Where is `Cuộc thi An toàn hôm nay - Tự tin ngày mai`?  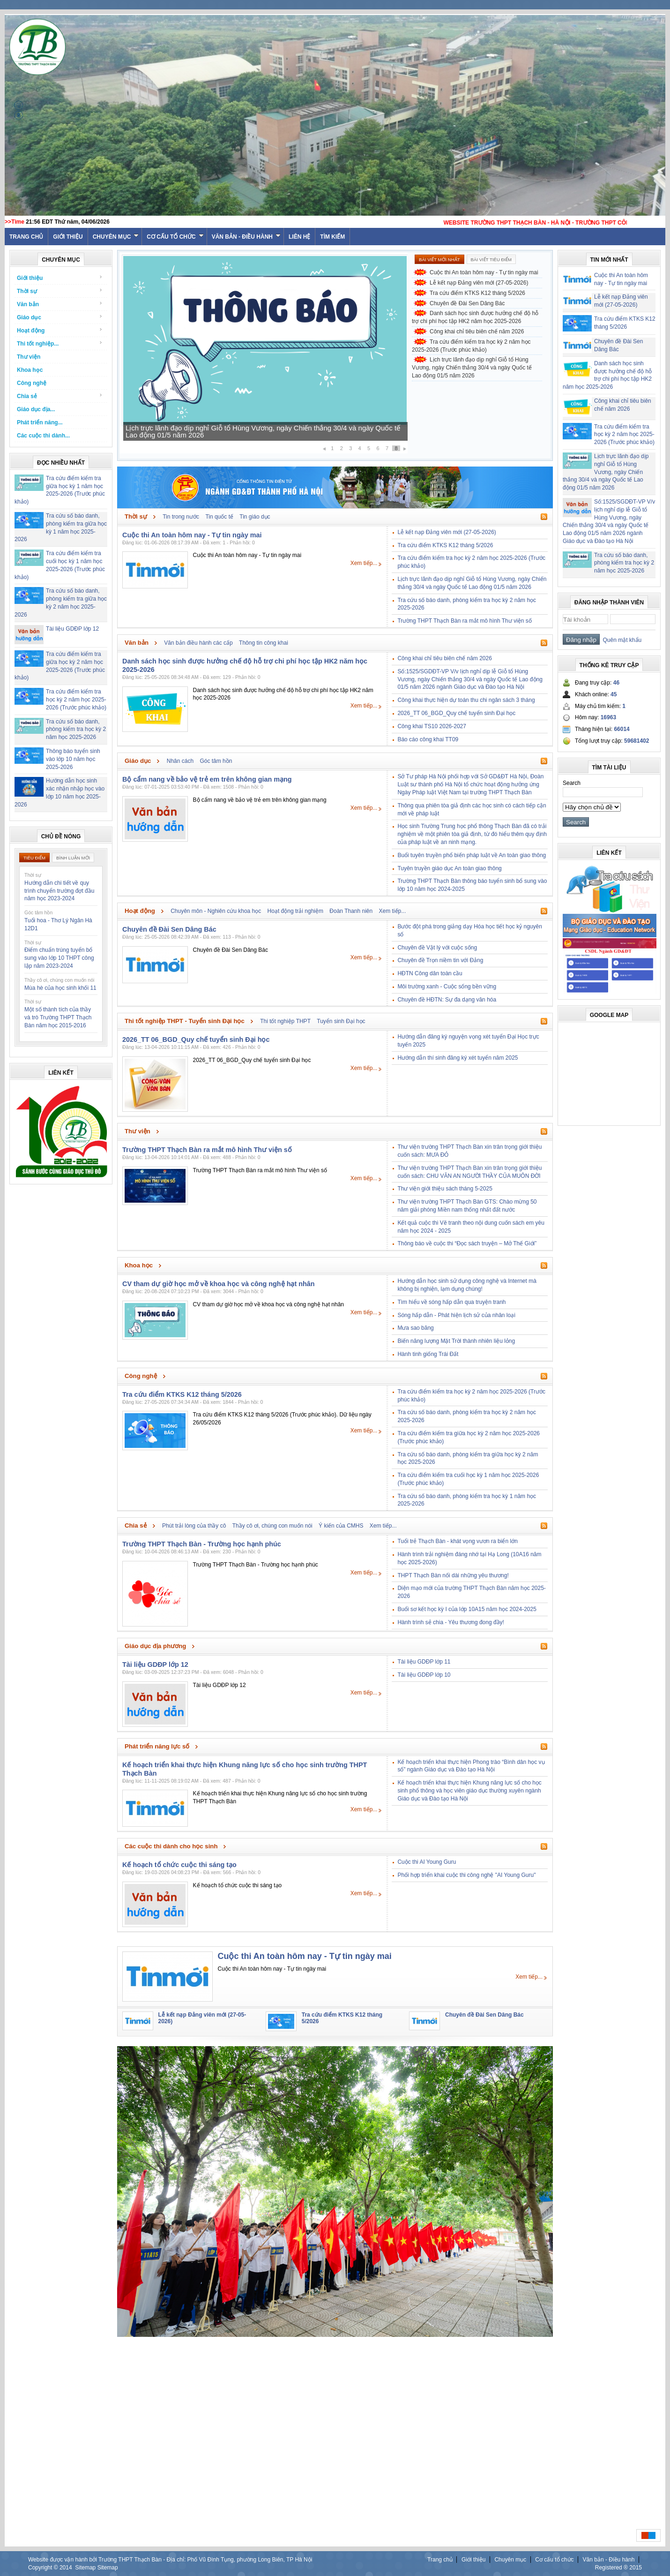 Cuộc thi An toàn hôm nay - Tự tin ngày mai is located at coordinates (484, 272).